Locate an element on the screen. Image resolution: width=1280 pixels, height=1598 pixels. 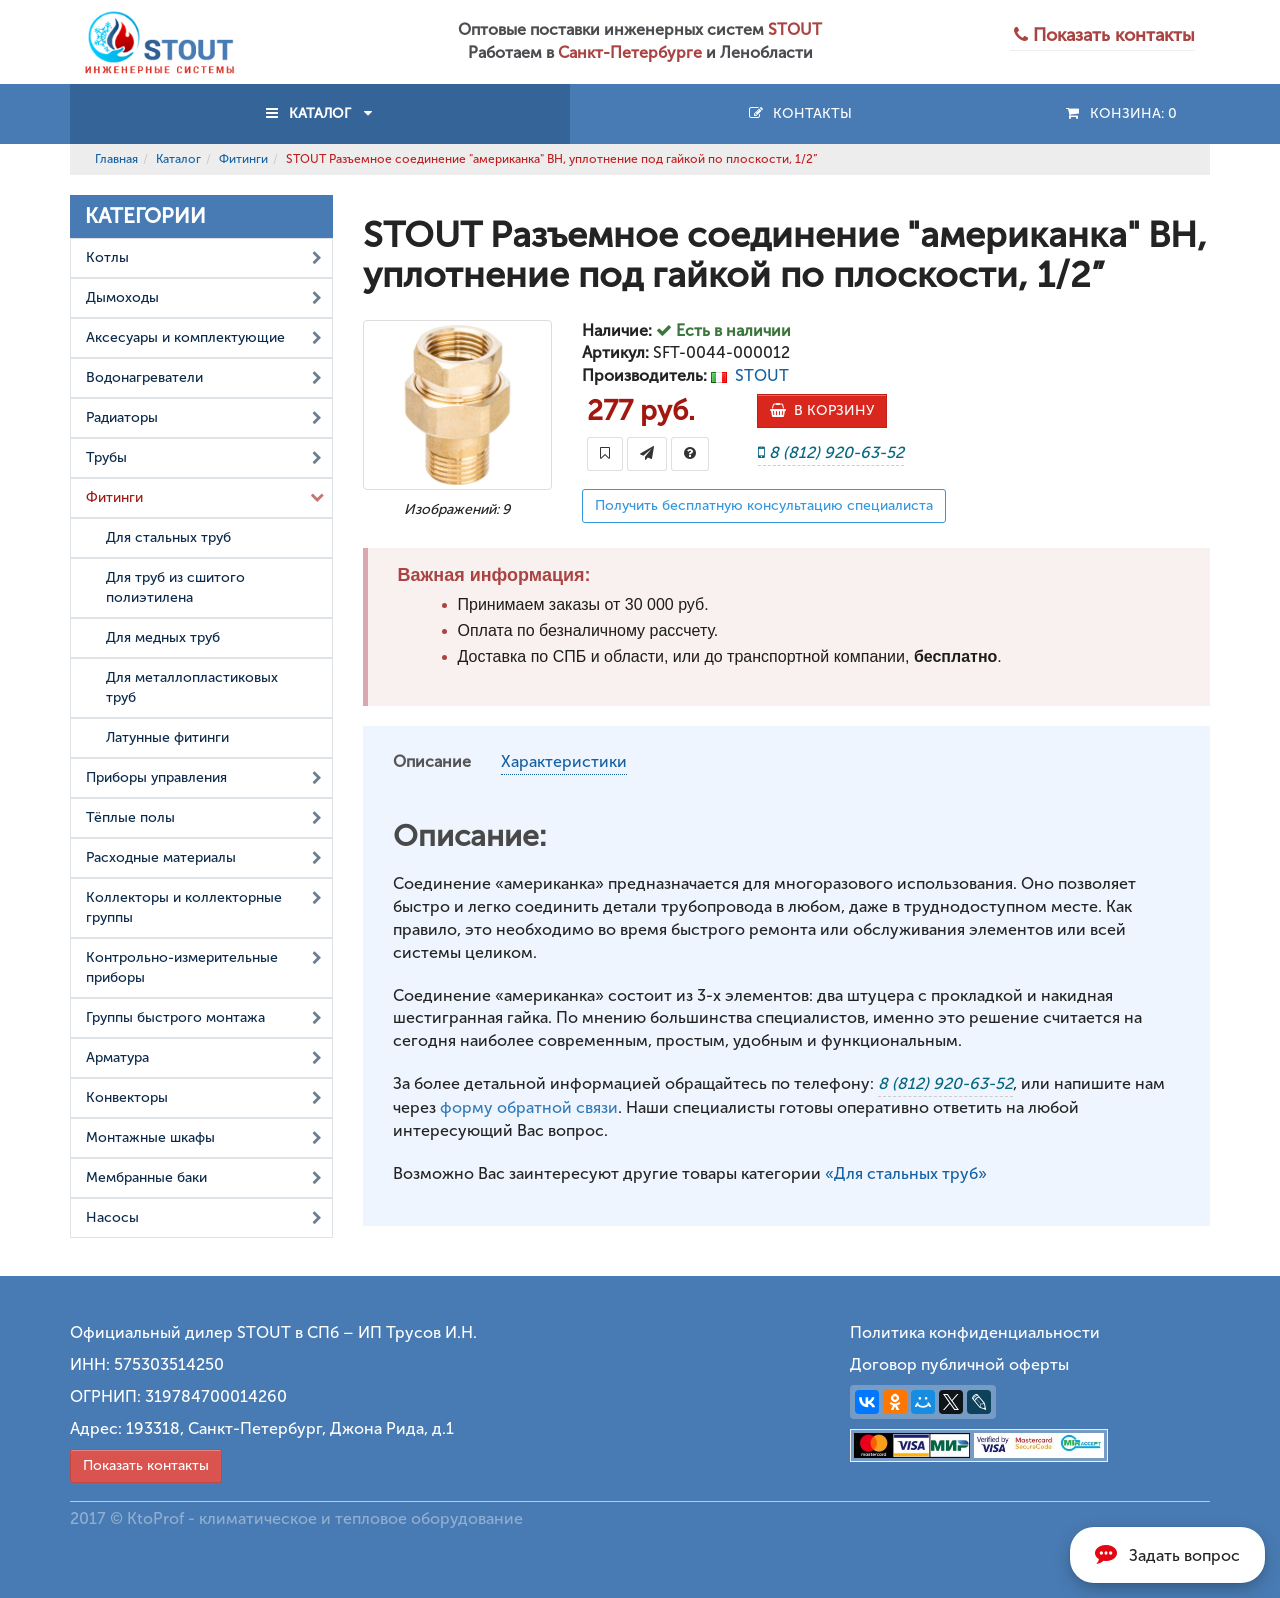
Договор публичной оферты is located at coordinates (959, 1364).